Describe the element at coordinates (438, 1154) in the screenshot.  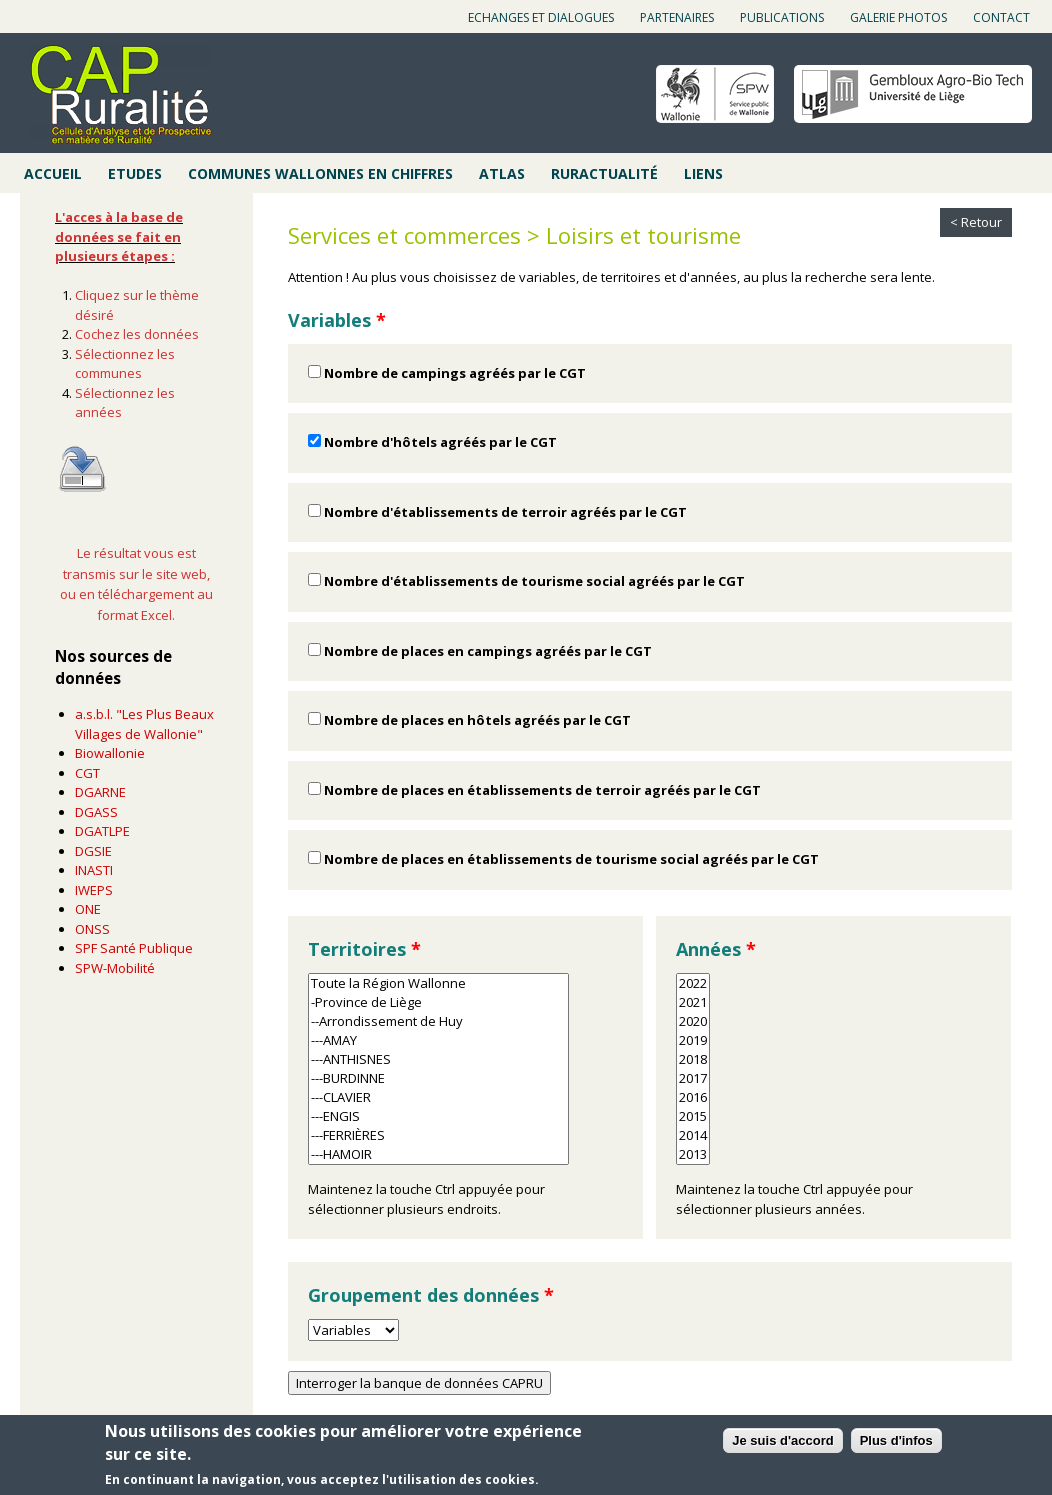
I see `---HAMOIR` at that location.